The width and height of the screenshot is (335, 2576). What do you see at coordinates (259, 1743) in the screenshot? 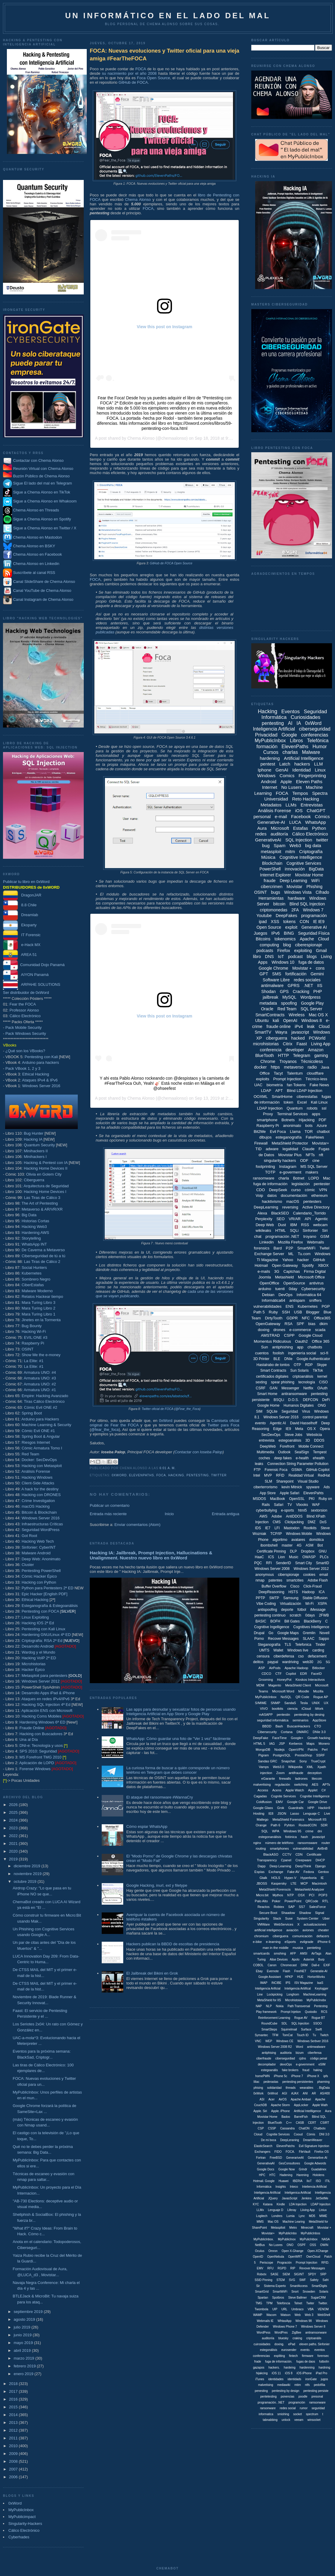
I see `HTML 5` at bounding box center [259, 1743].